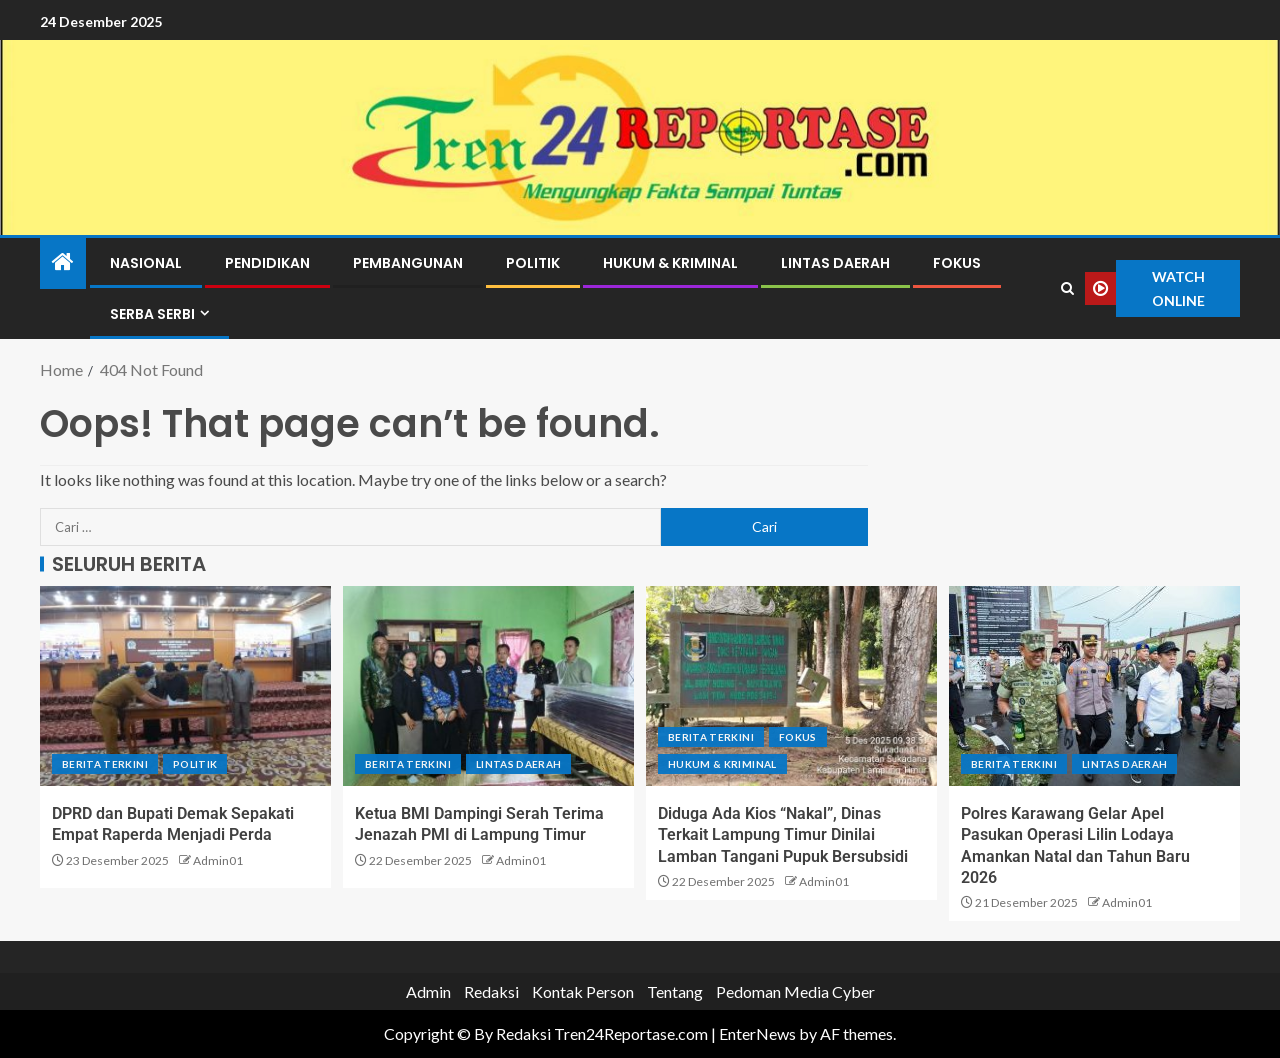 Image resolution: width=1280 pixels, height=1058 pixels. Describe the element at coordinates (105, 764) in the screenshot. I see `Berita terkini` at that location.